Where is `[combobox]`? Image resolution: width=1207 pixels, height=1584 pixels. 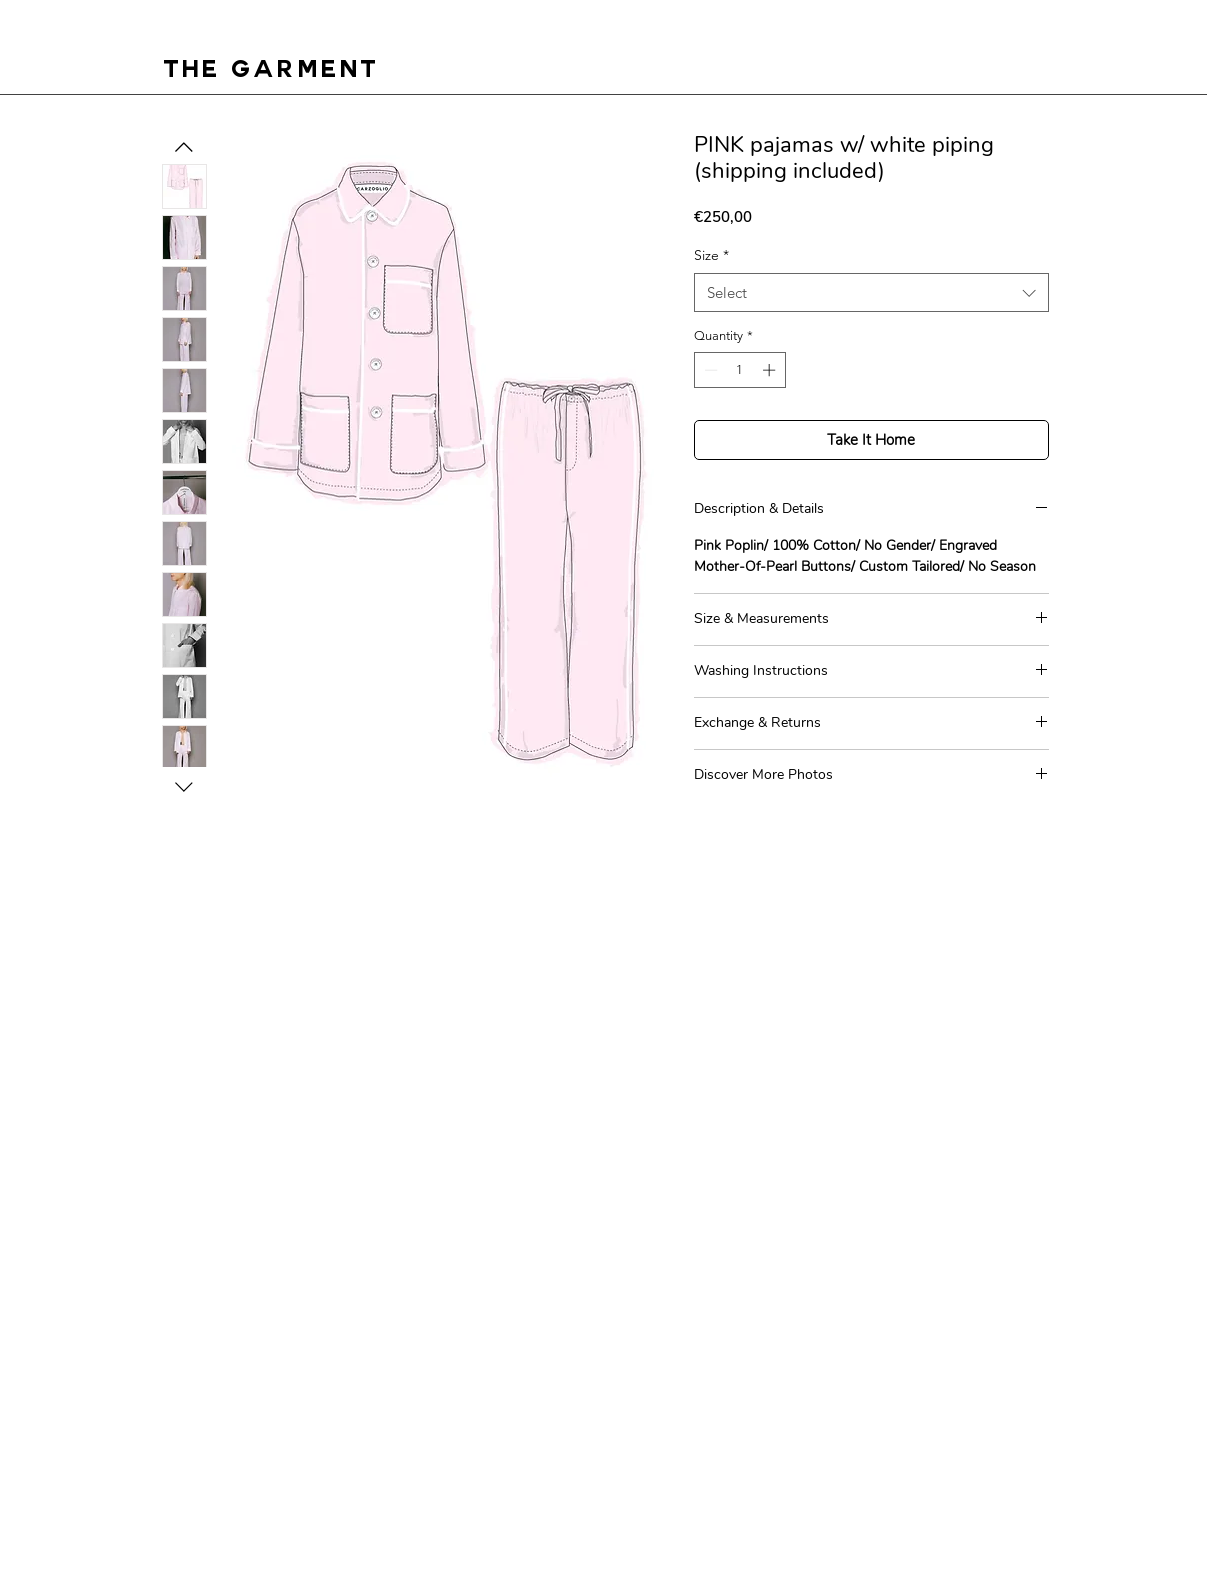
[combobox] is located at coordinates (871, 292).